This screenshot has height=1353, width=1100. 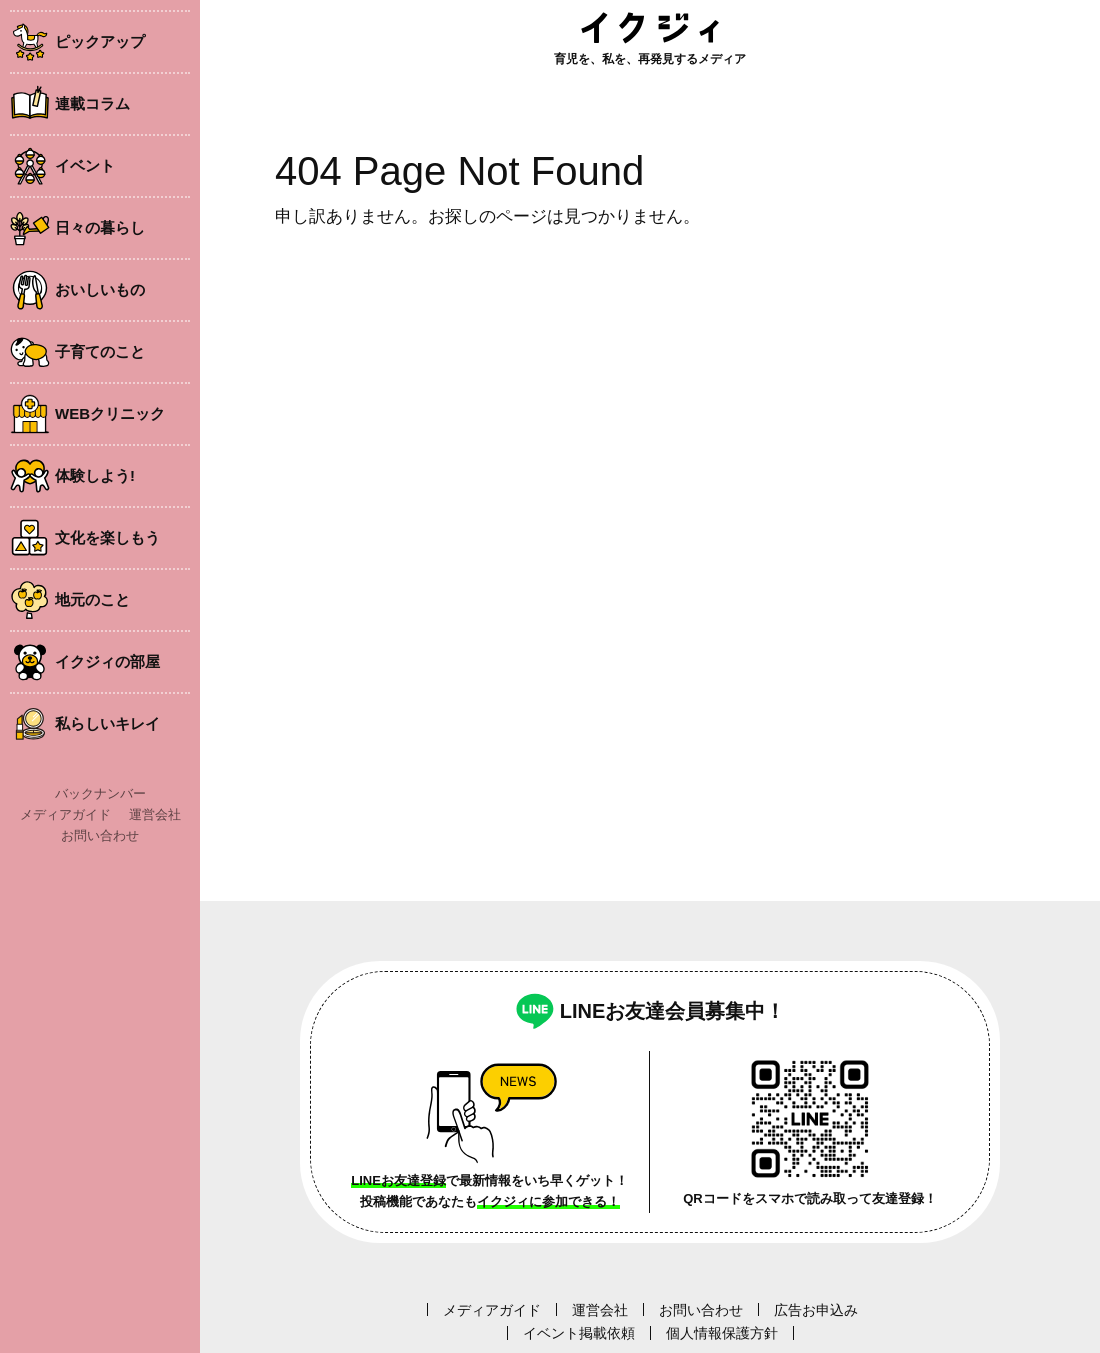 I want to click on バックナンバー, so click(x=100, y=793).